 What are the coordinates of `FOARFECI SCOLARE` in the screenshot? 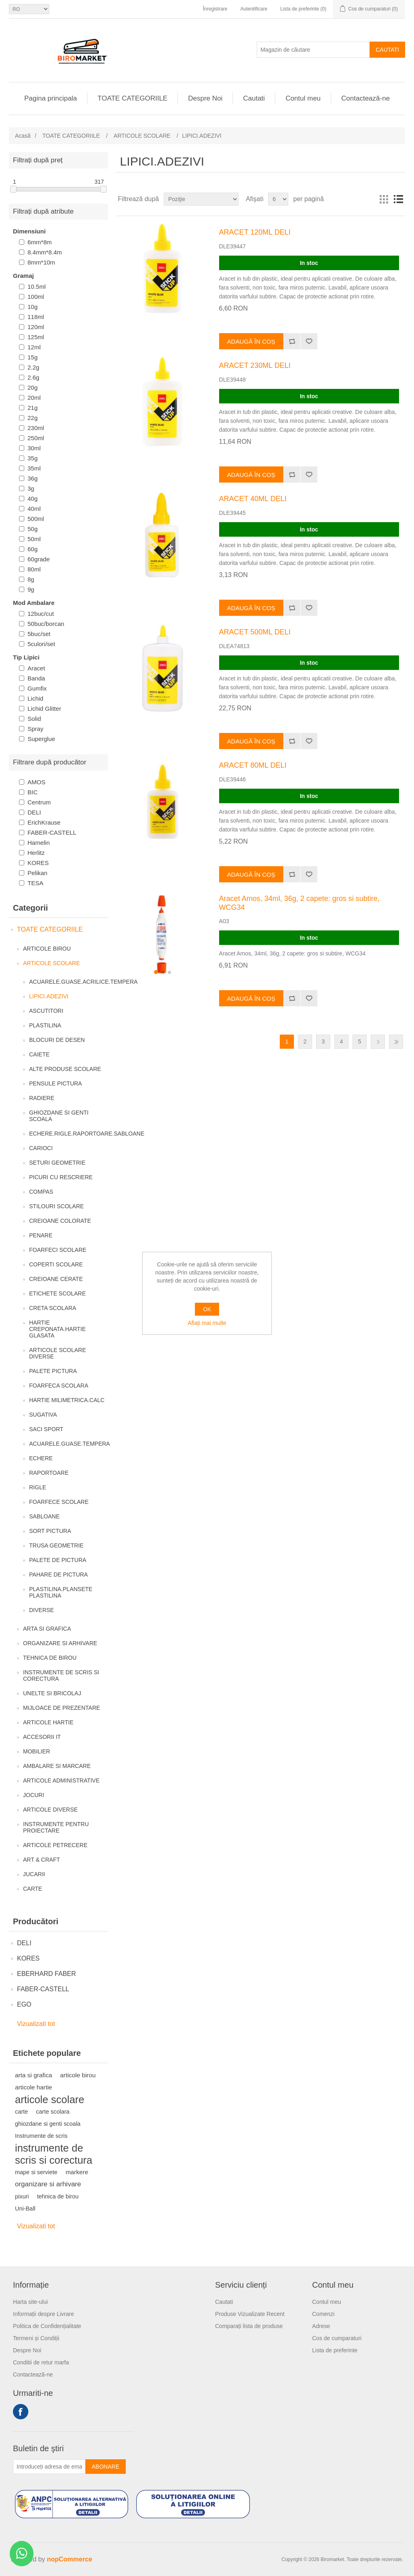 It's located at (58, 1250).